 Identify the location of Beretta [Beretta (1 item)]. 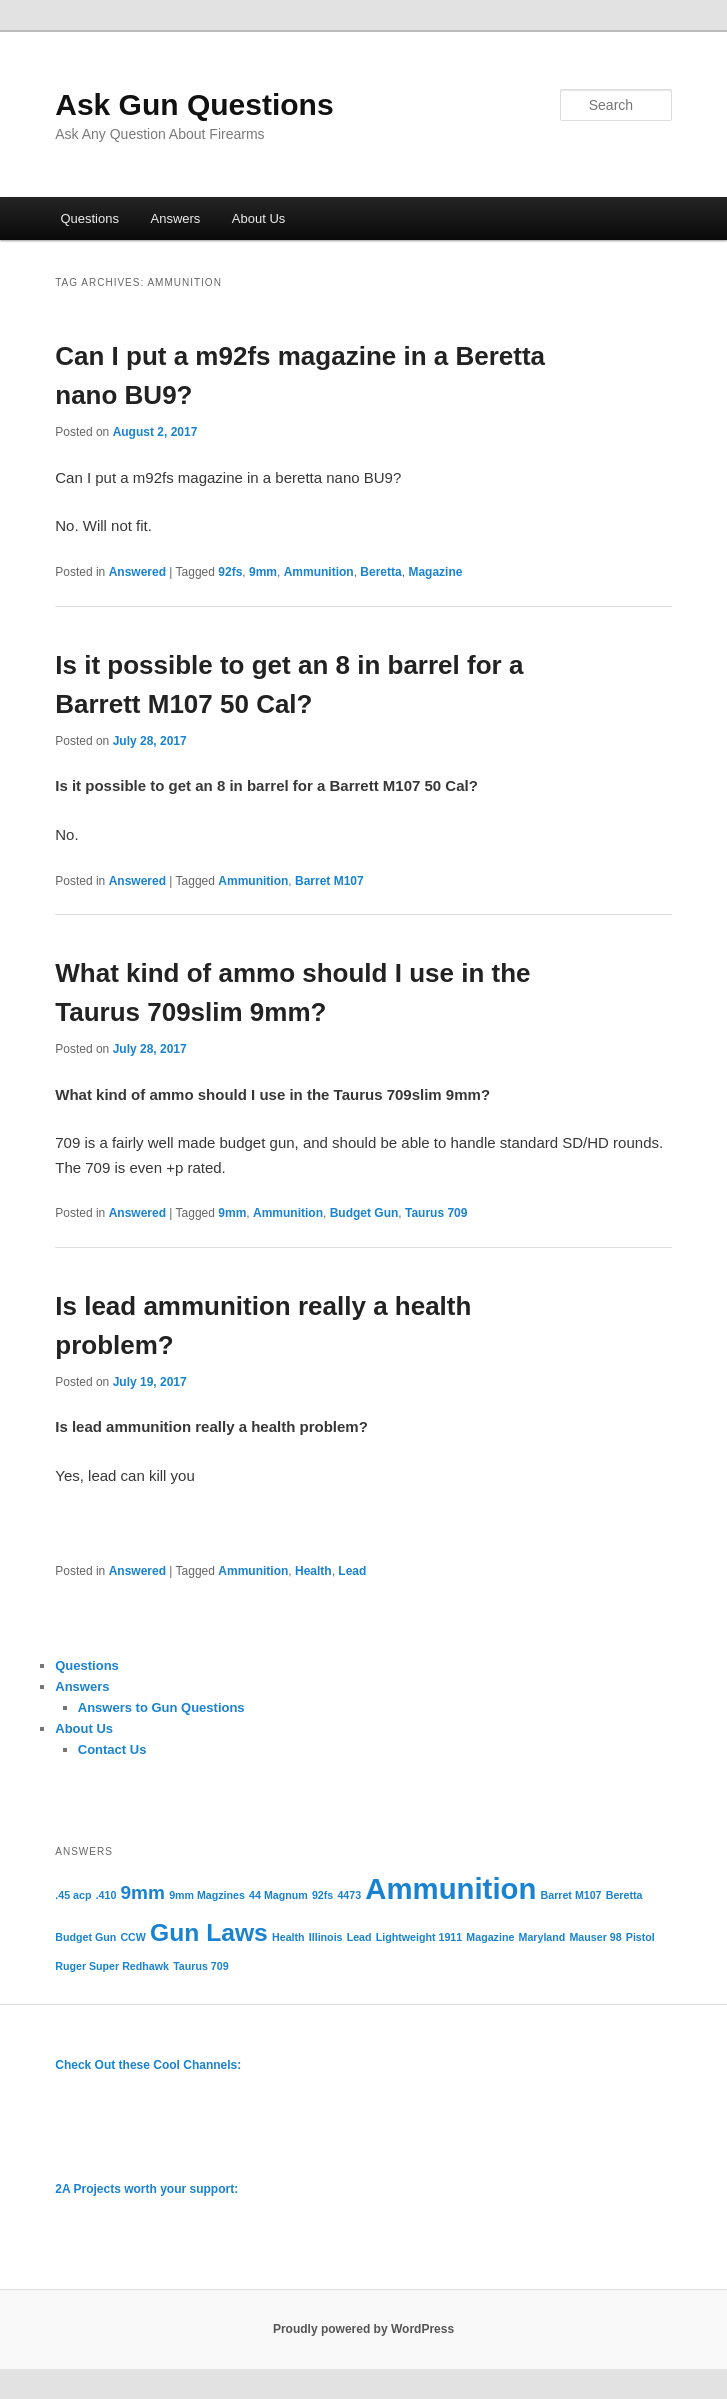
(624, 1895).